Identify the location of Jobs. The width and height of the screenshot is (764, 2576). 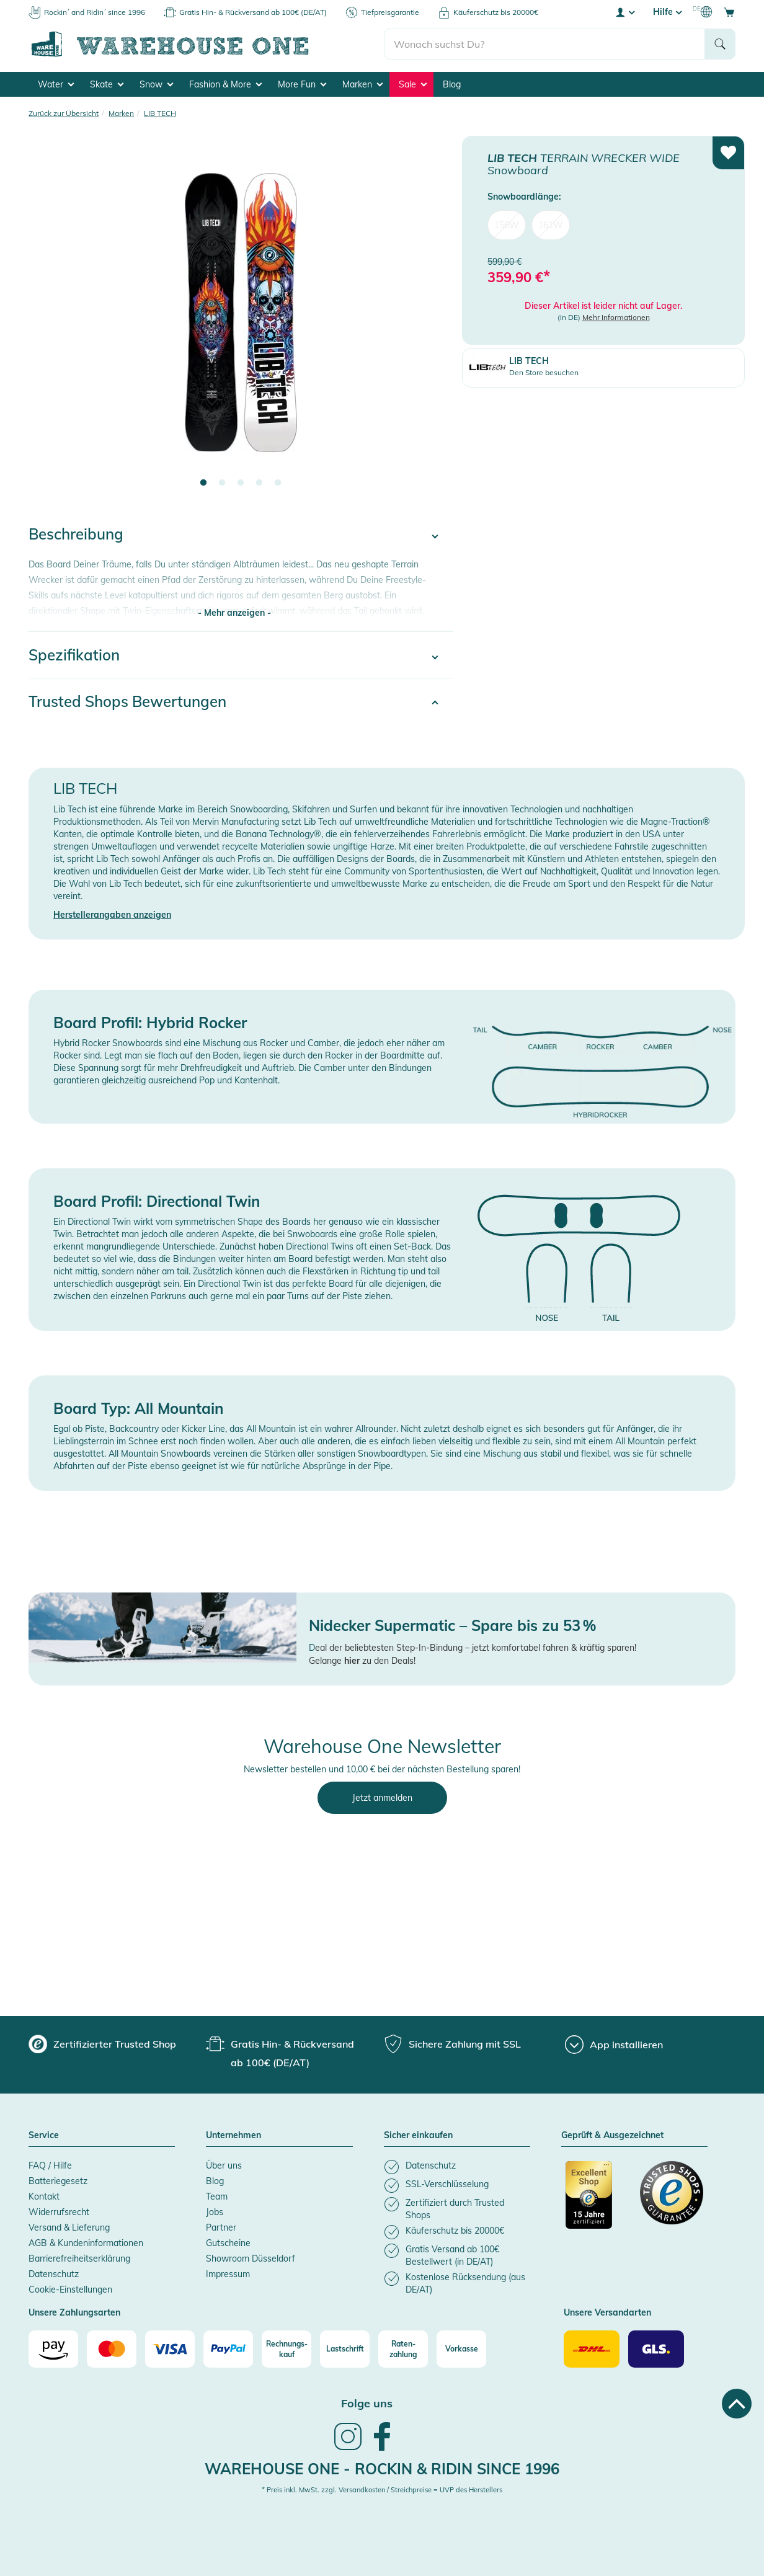
(214, 2212).